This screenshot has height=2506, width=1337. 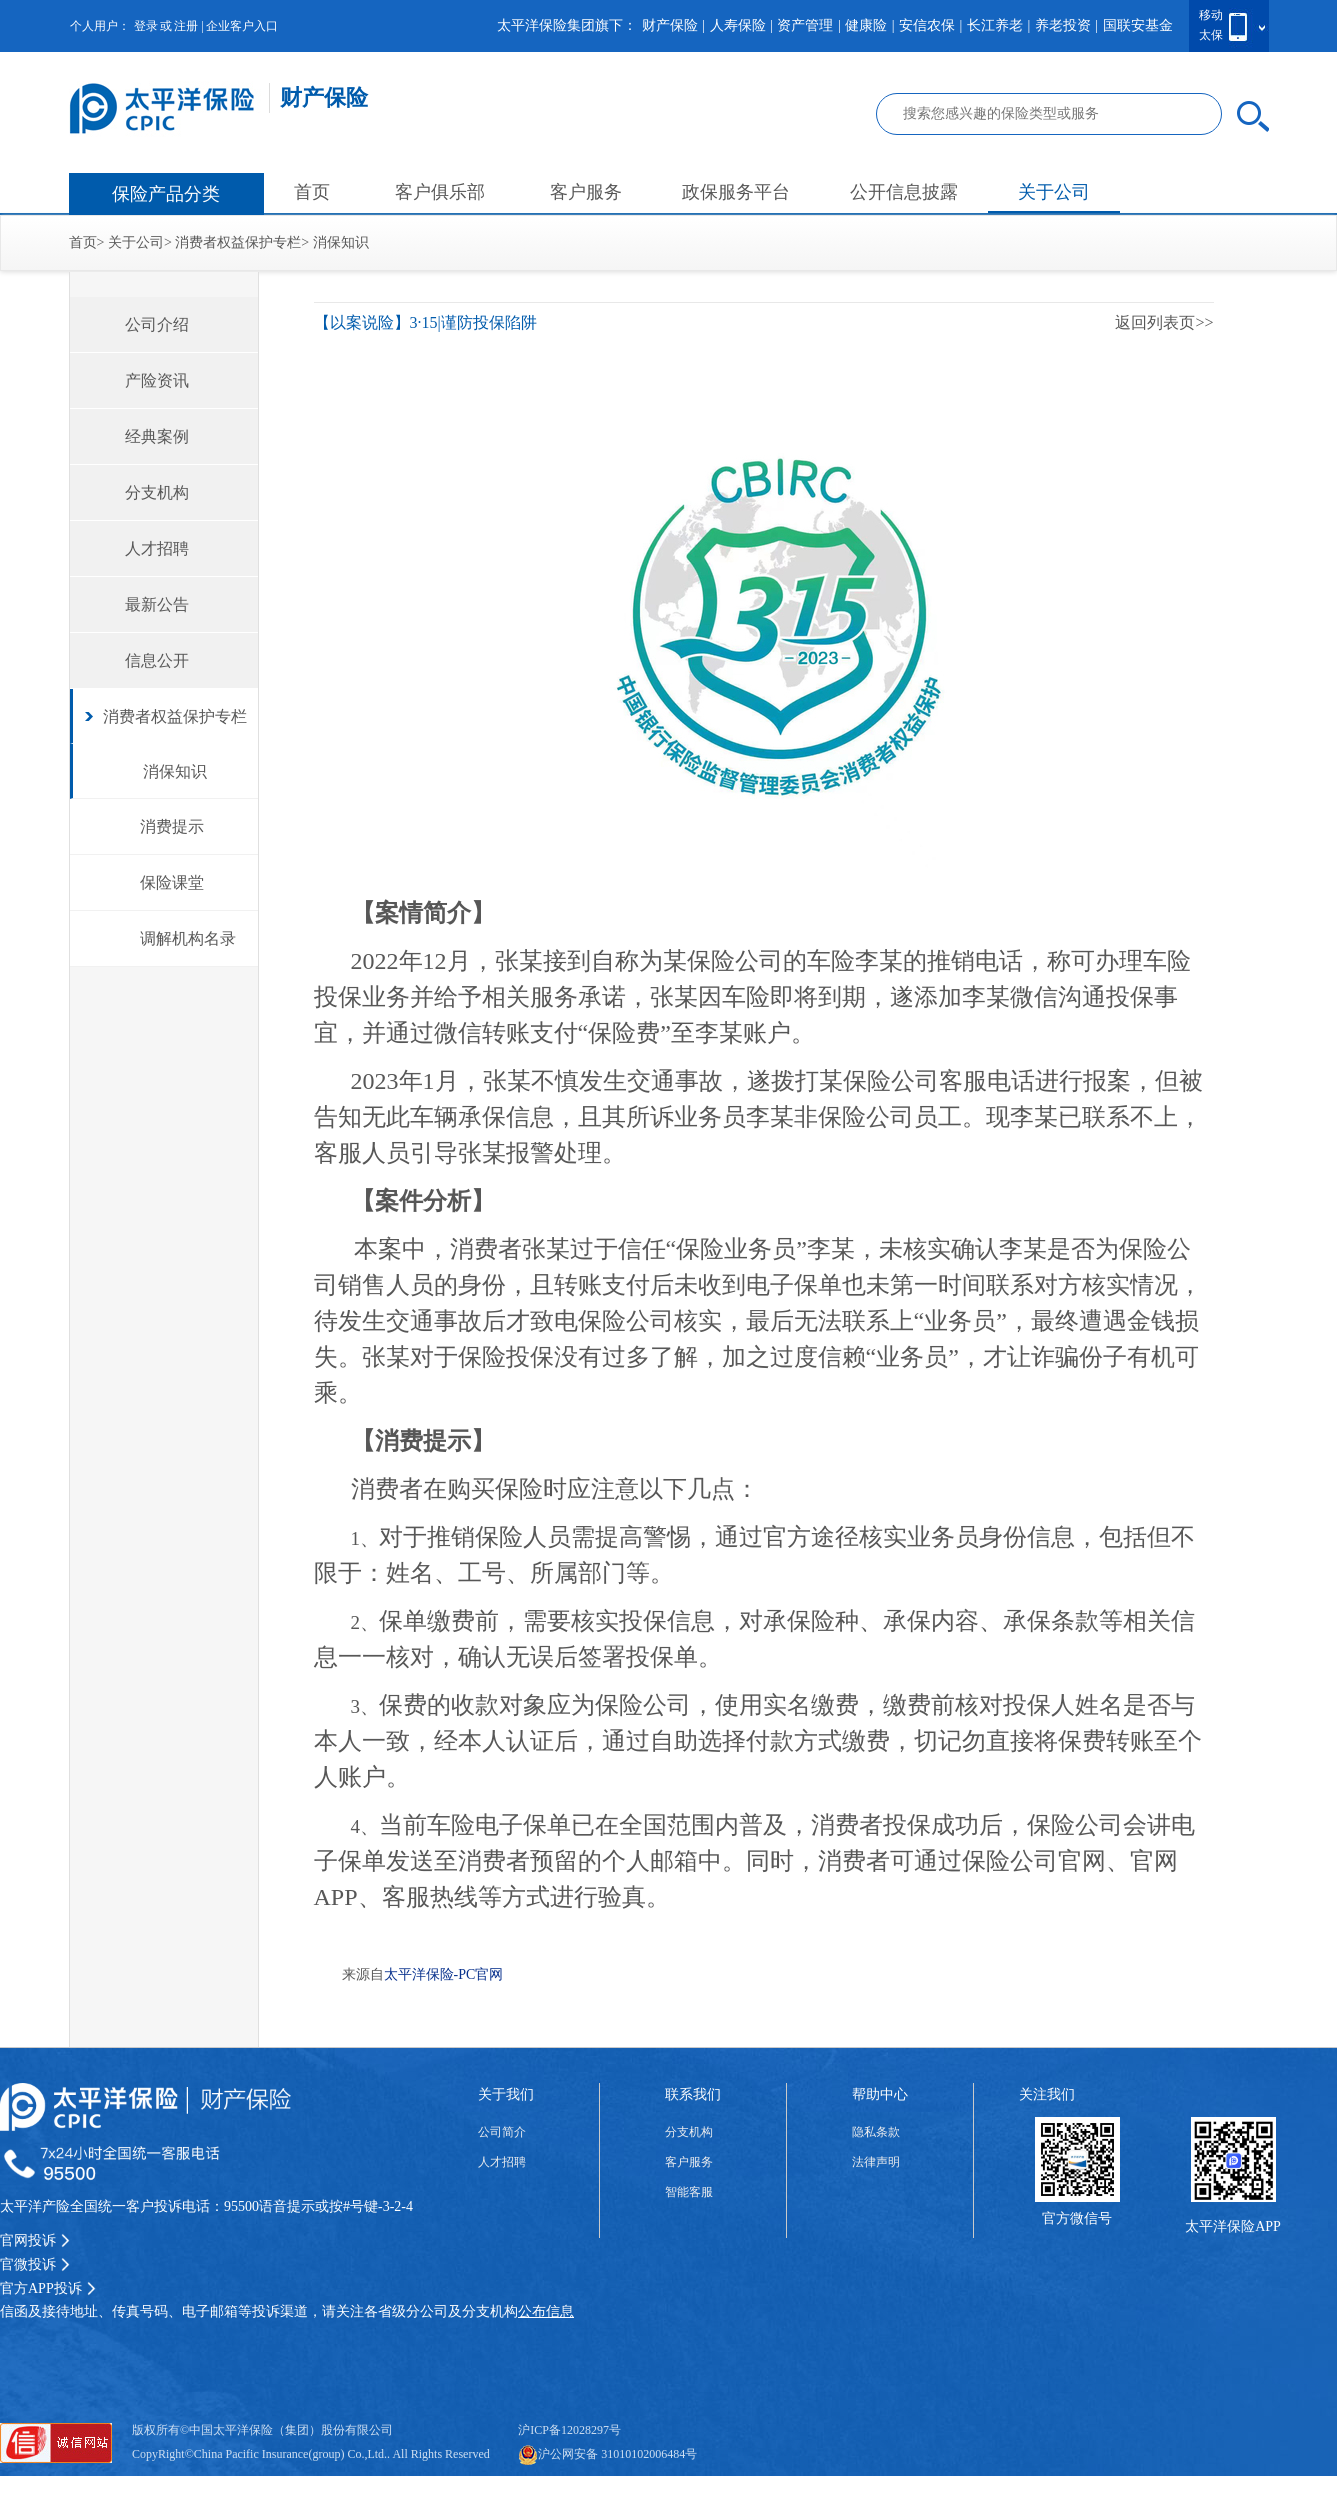 I want to click on 官网投诉, so click(x=35, y=2240).